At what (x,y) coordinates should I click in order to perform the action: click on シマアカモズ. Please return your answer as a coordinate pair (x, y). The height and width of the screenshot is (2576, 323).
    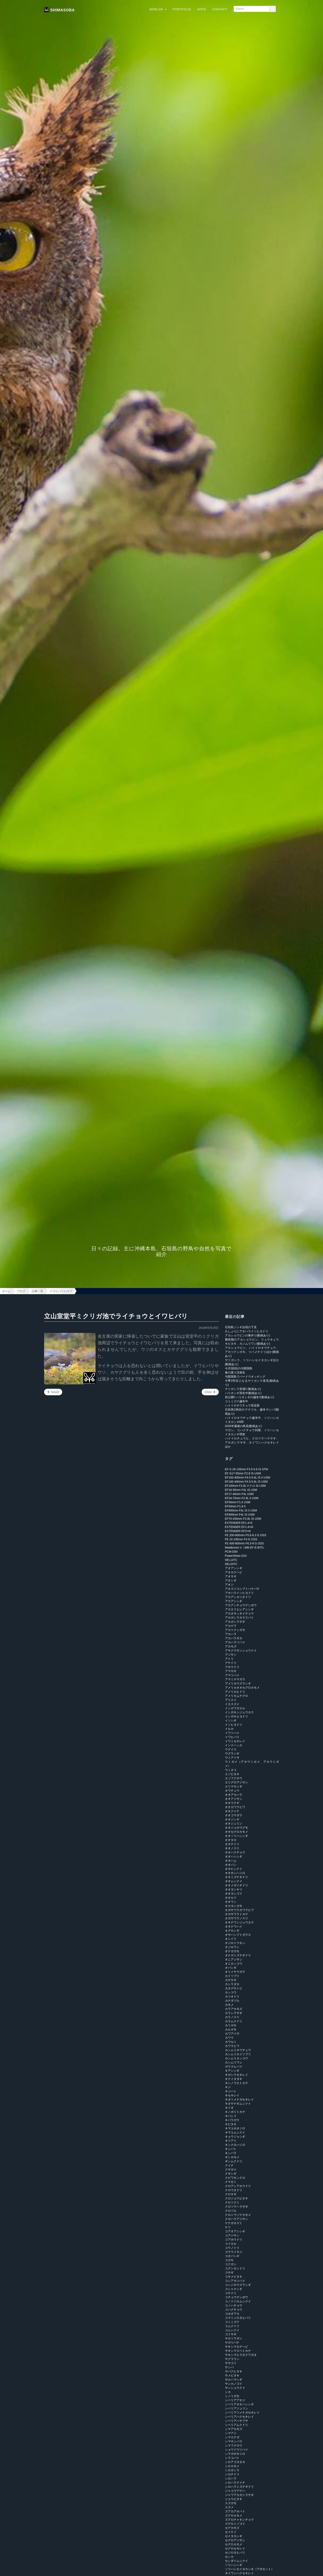
    Looking at the image, I should click on (233, 2429).